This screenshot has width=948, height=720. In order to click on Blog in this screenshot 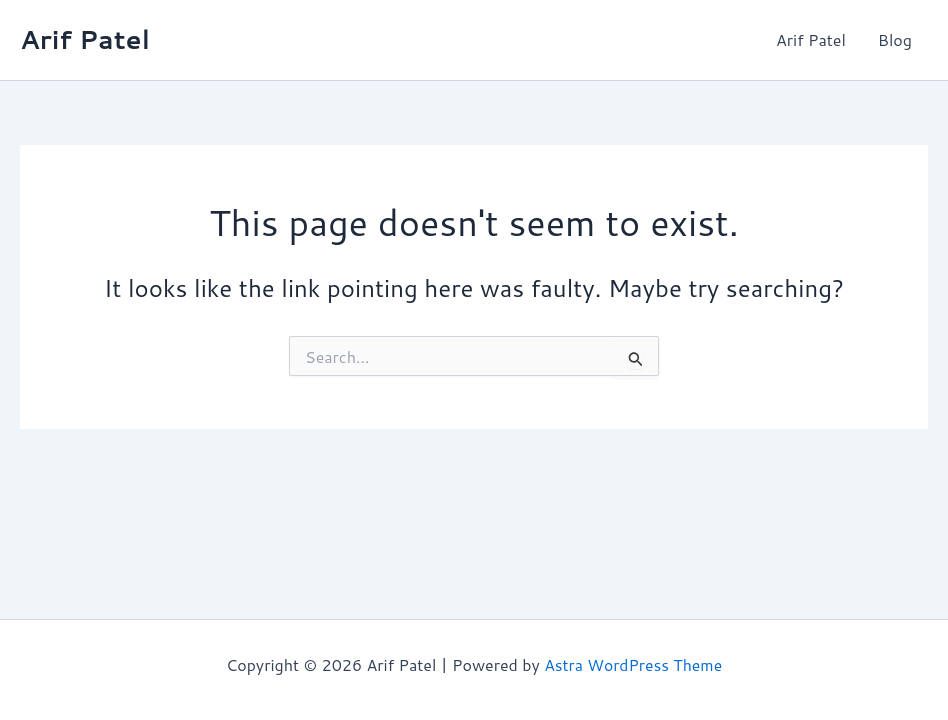, I will do `click(895, 39)`.